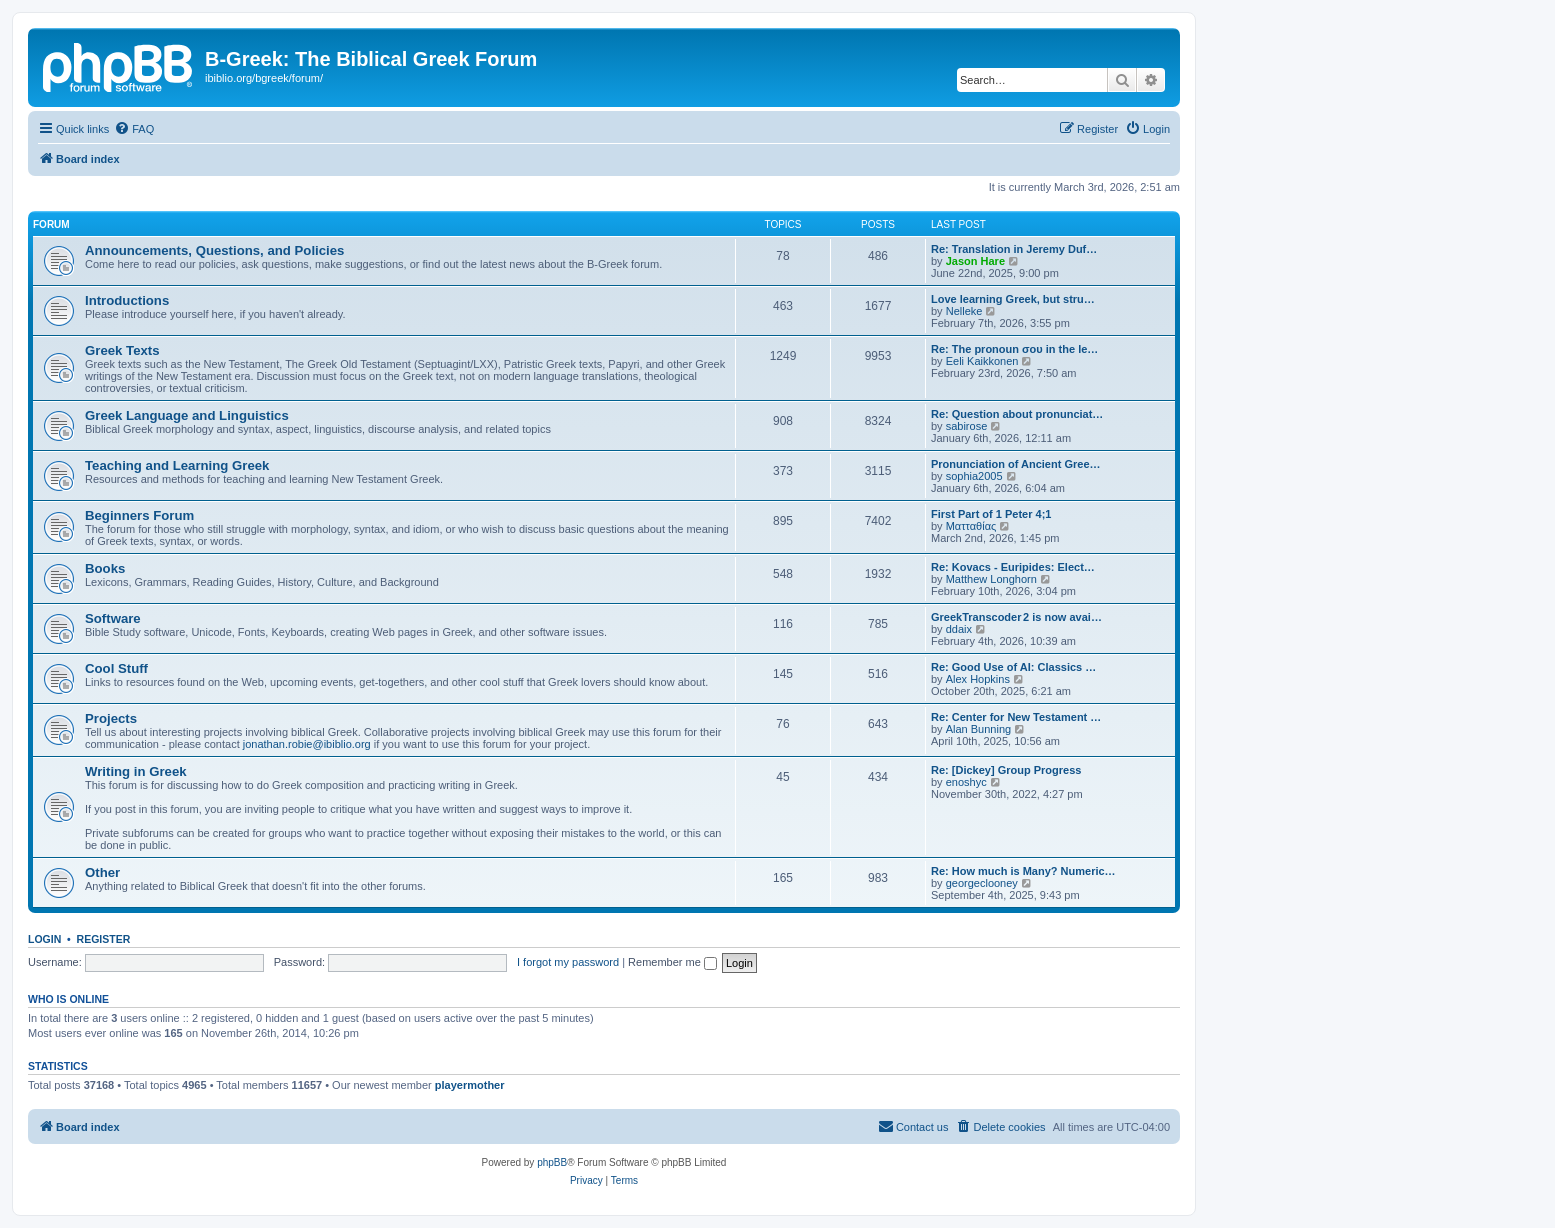  What do you see at coordinates (978, 729) in the screenshot?
I see `Alan Bunning` at bounding box center [978, 729].